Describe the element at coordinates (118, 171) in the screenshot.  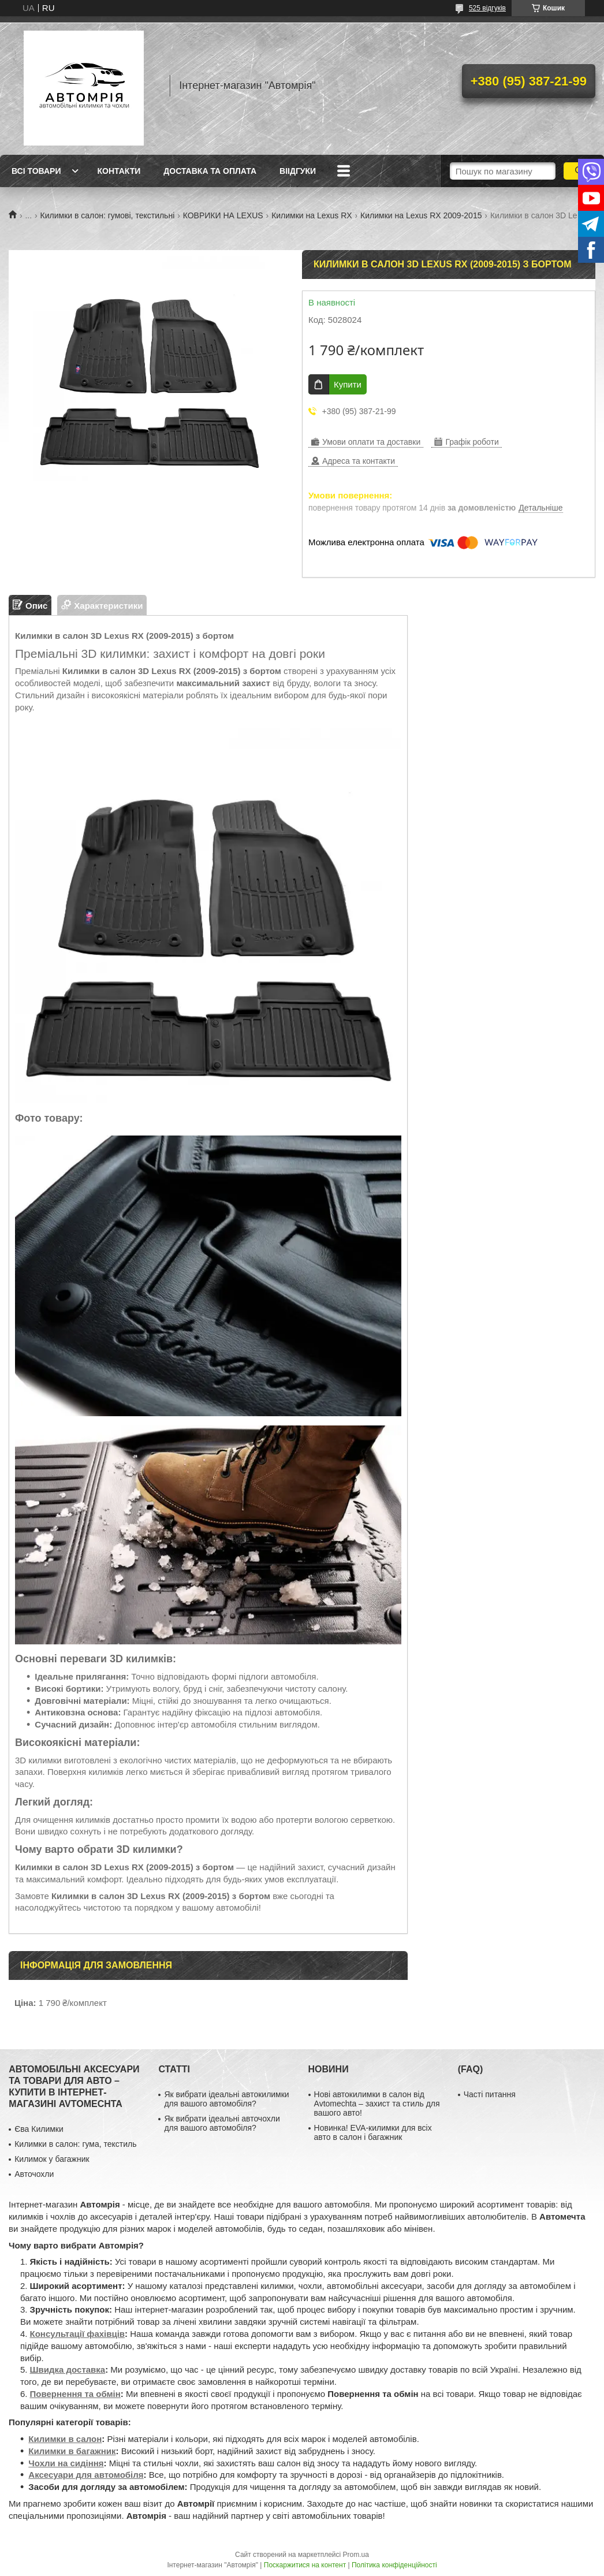
I see `Контакти` at that location.